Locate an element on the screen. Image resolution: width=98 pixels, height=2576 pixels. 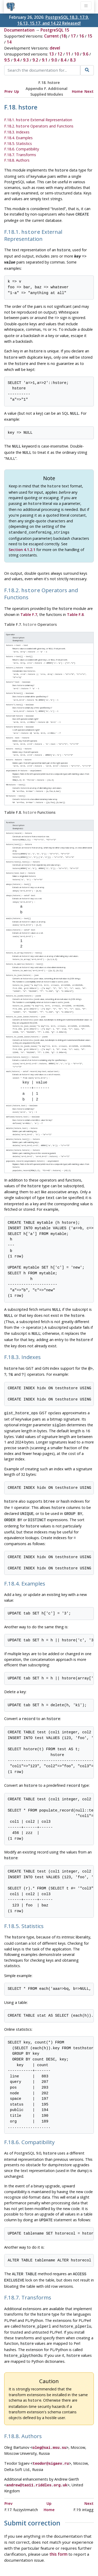
F.18.6. Compatibility is located at coordinates (21, 147).